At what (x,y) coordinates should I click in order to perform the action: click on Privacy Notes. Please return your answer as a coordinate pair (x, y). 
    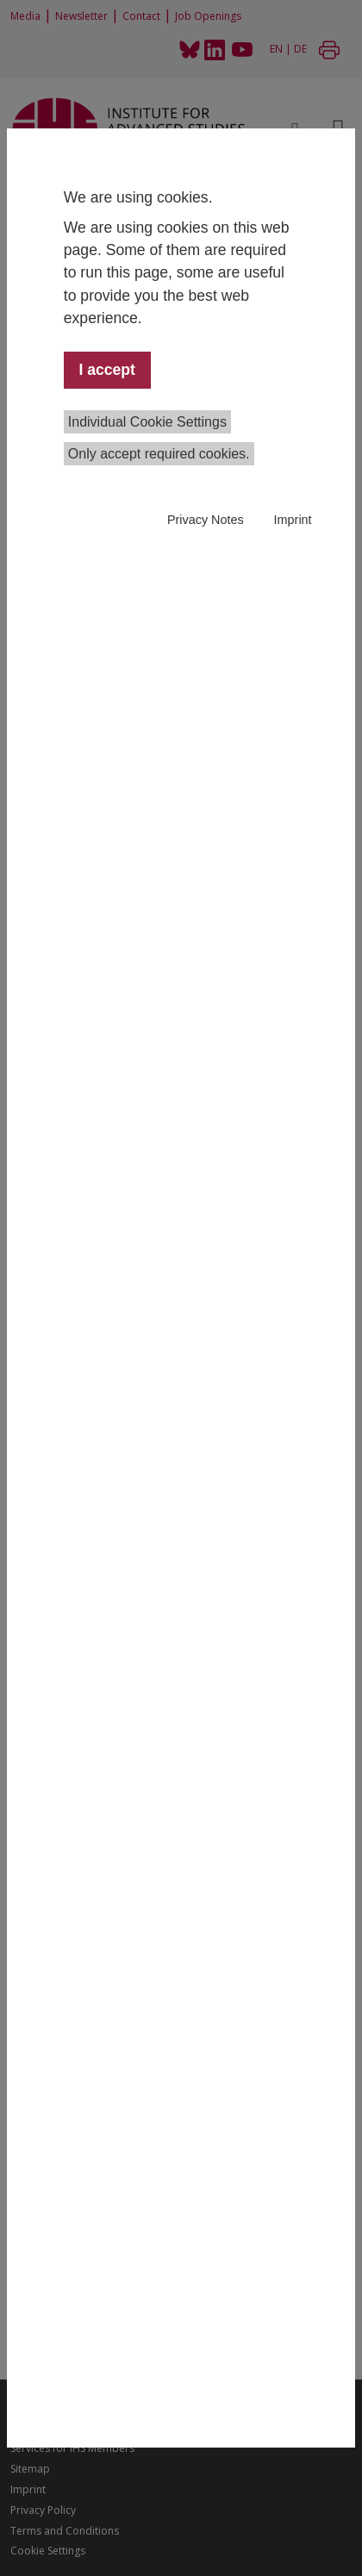
    Looking at the image, I should click on (205, 520).